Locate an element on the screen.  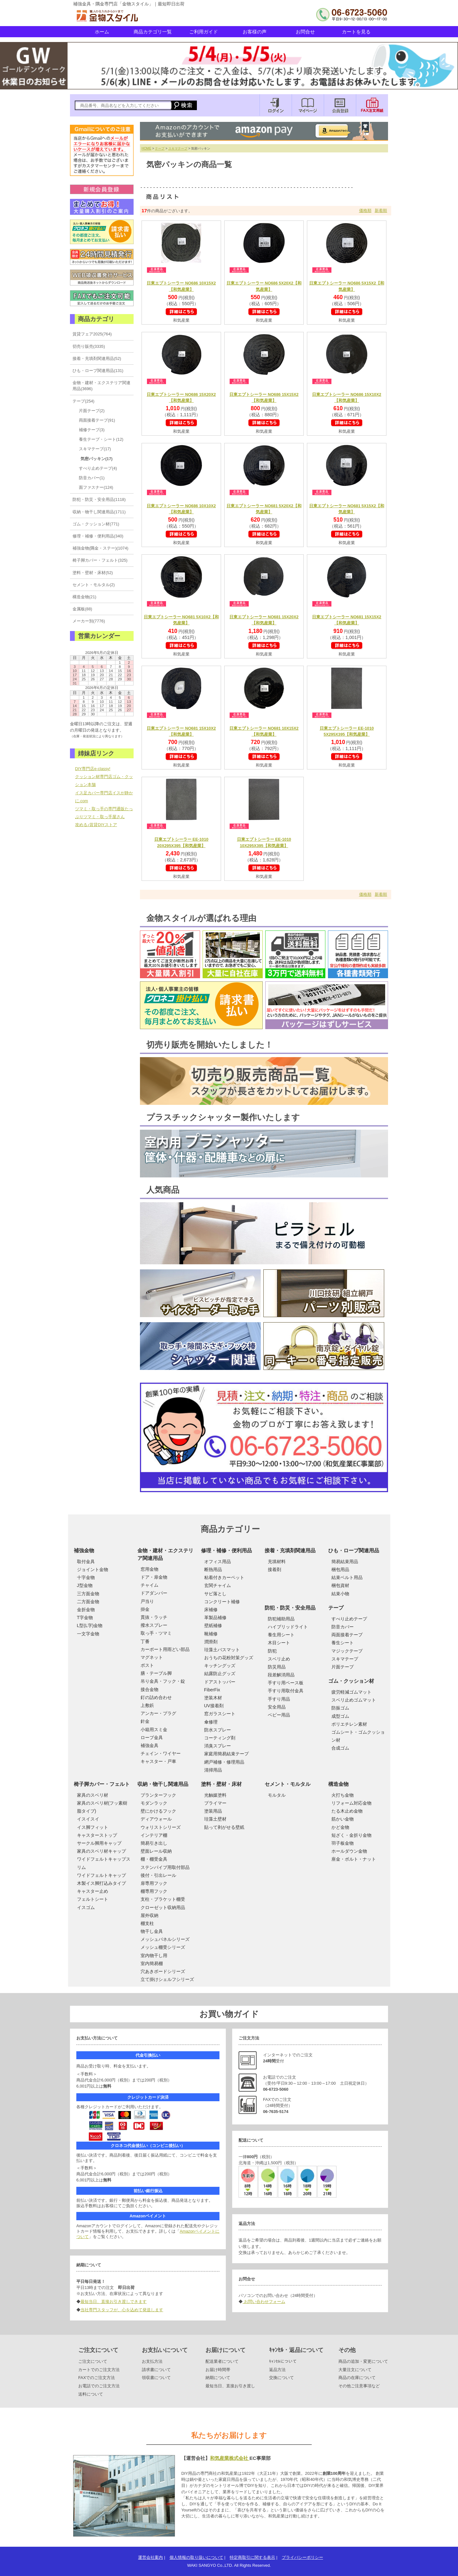
個人情報の取り扱いについて is located at coordinates (196, 2557).